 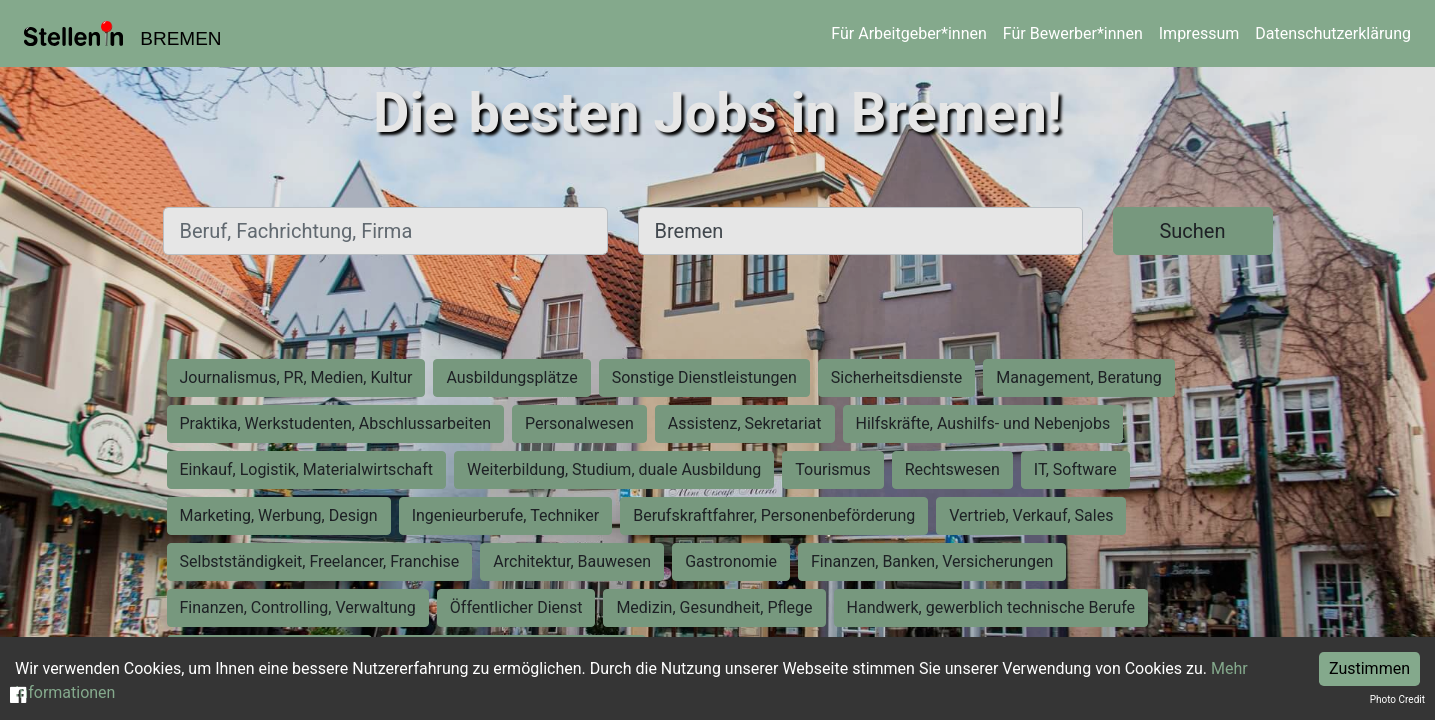 What do you see at coordinates (1333, 33) in the screenshot?
I see `Datenschutzerklärung` at bounding box center [1333, 33].